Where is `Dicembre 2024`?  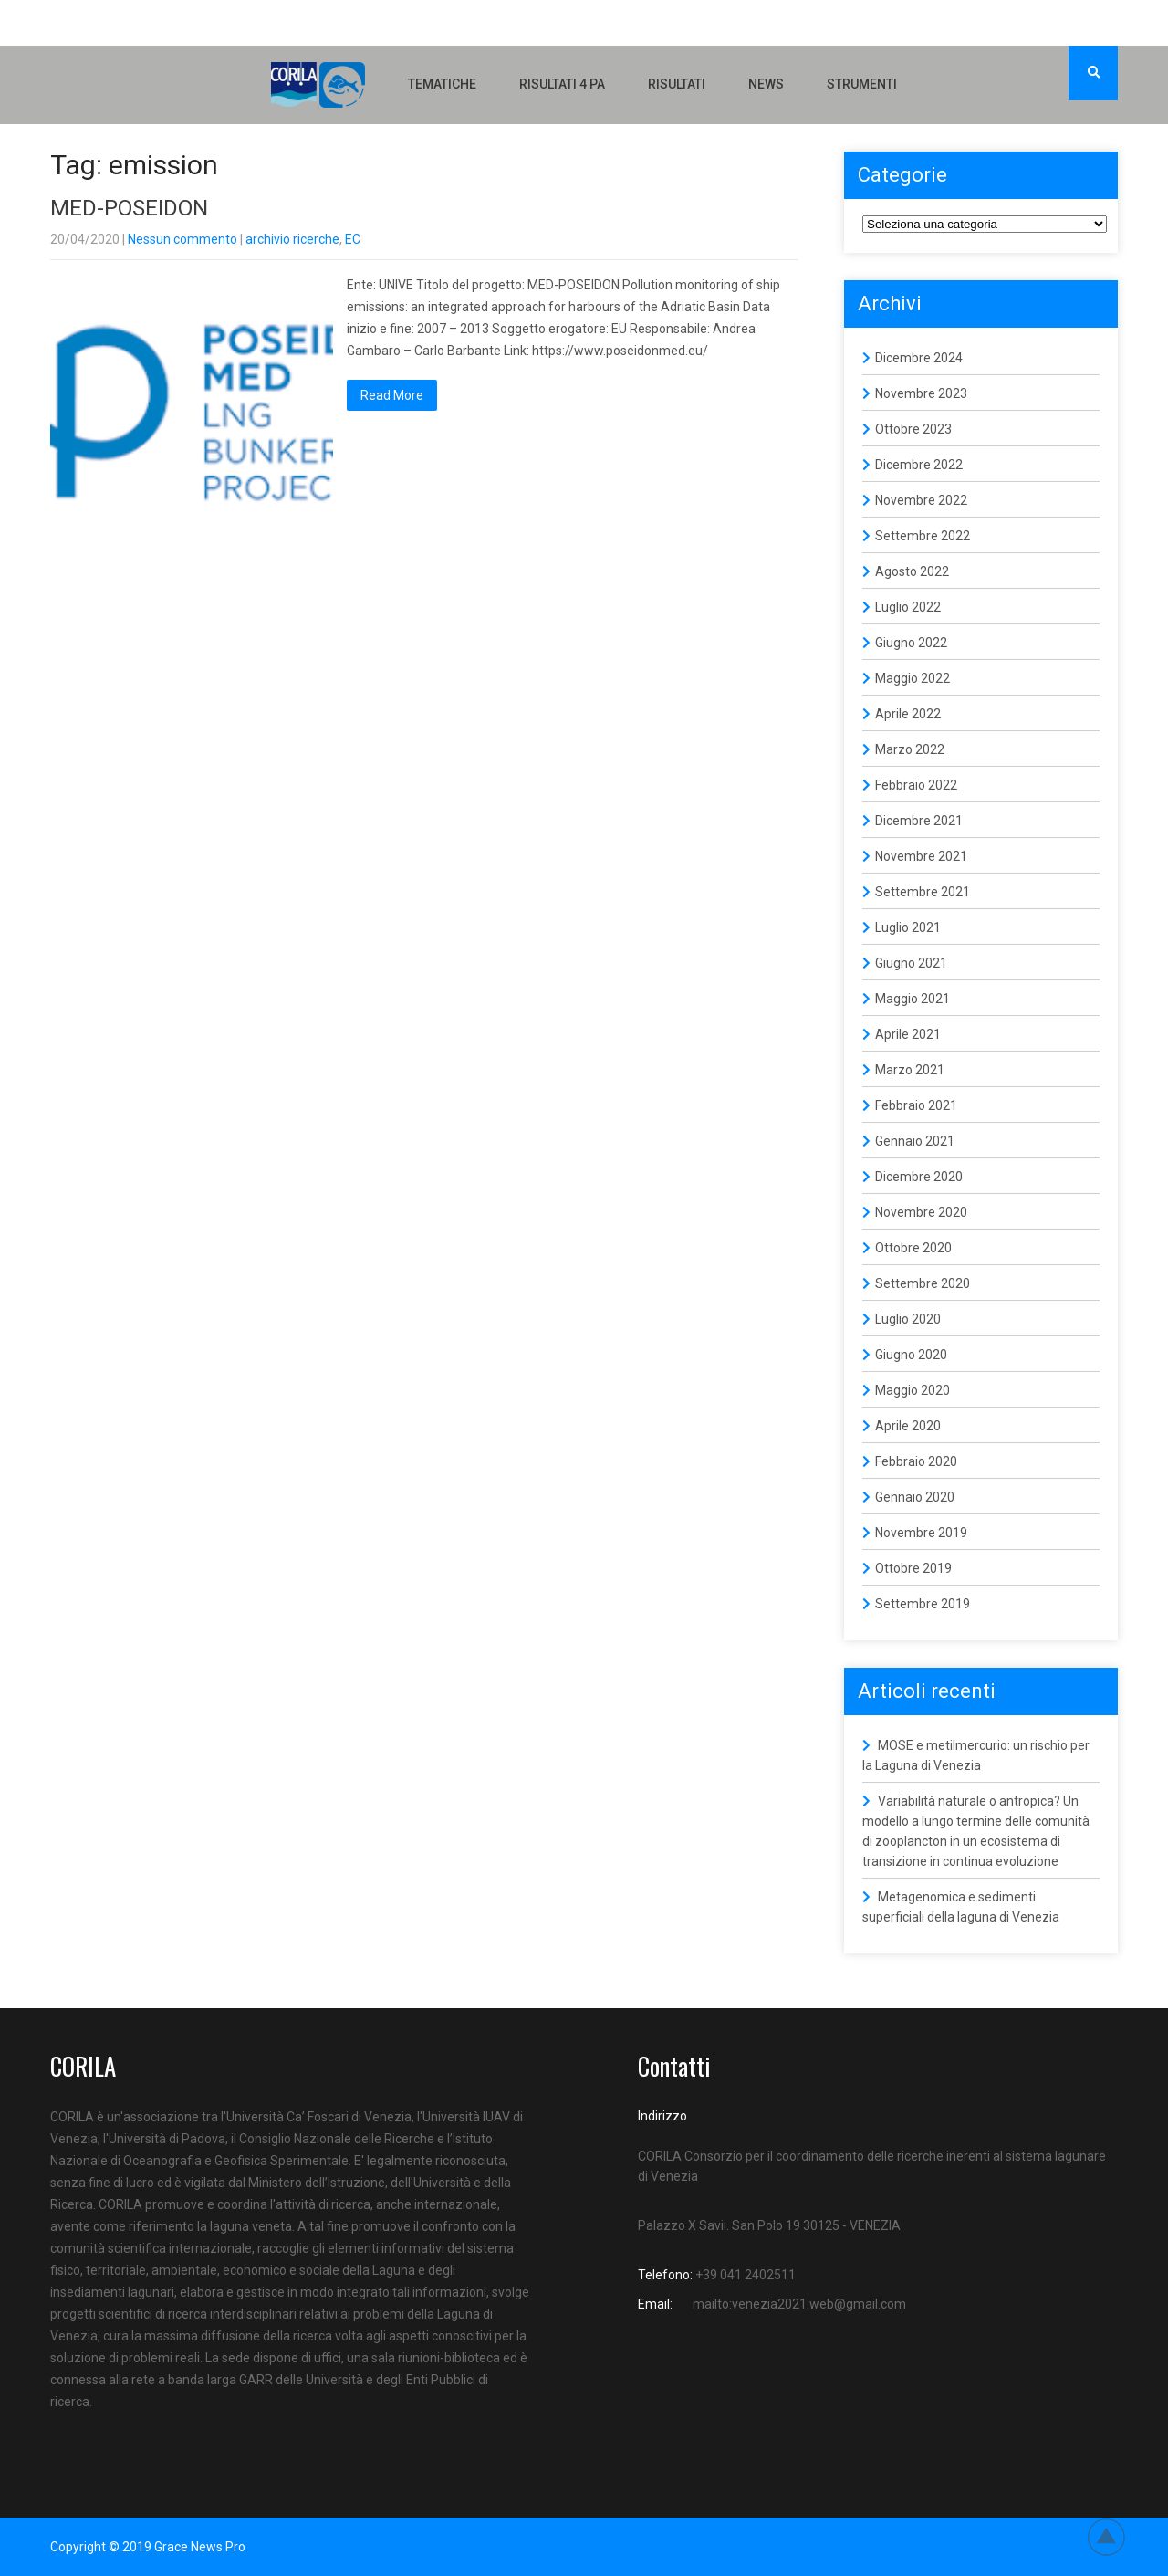
Dicembre 2024 is located at coordinates (919, 358).